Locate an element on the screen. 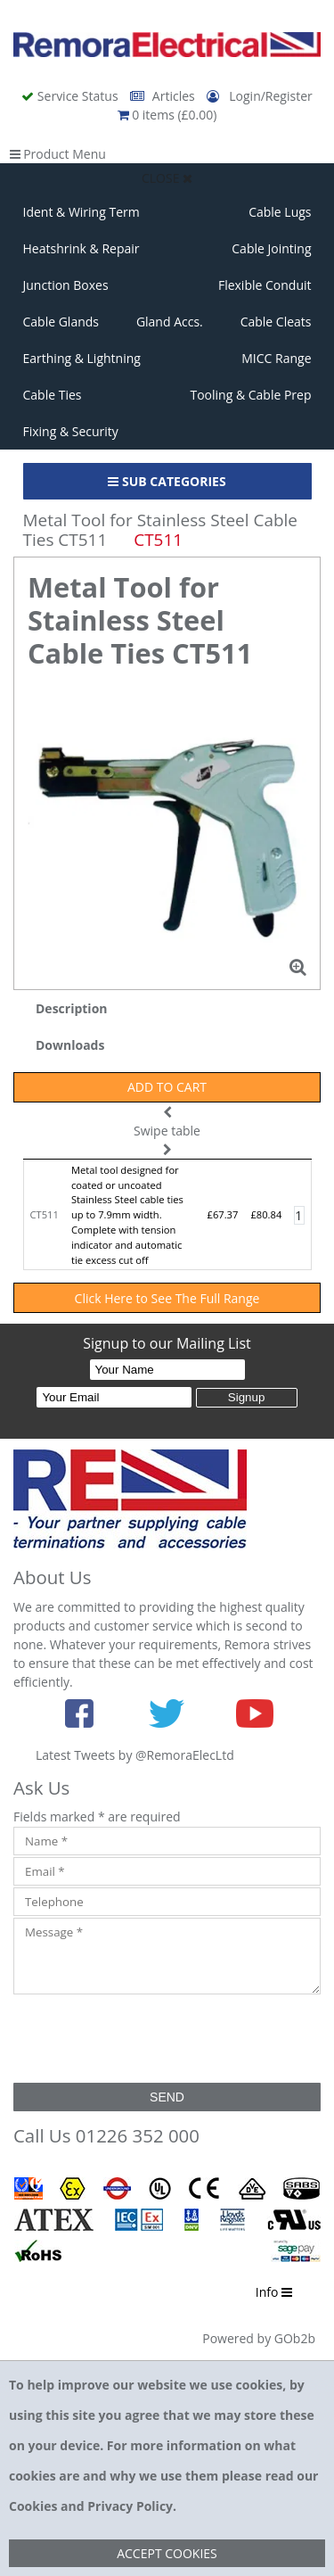  Tooling & Cable Prep is located at coordinates (250, 394).